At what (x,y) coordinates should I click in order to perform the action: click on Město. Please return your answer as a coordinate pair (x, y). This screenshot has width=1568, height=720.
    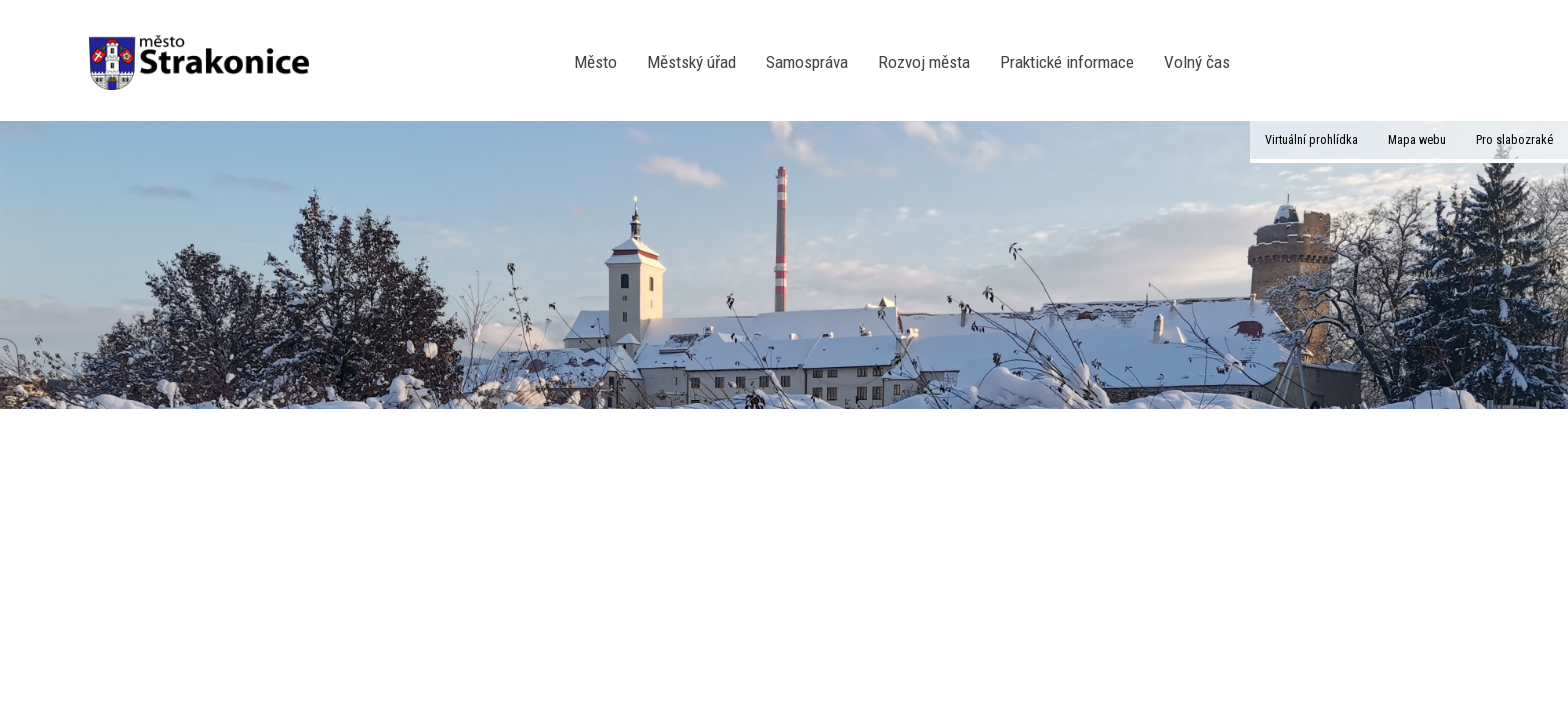
    Looking at the image, I should click on (595, 62).